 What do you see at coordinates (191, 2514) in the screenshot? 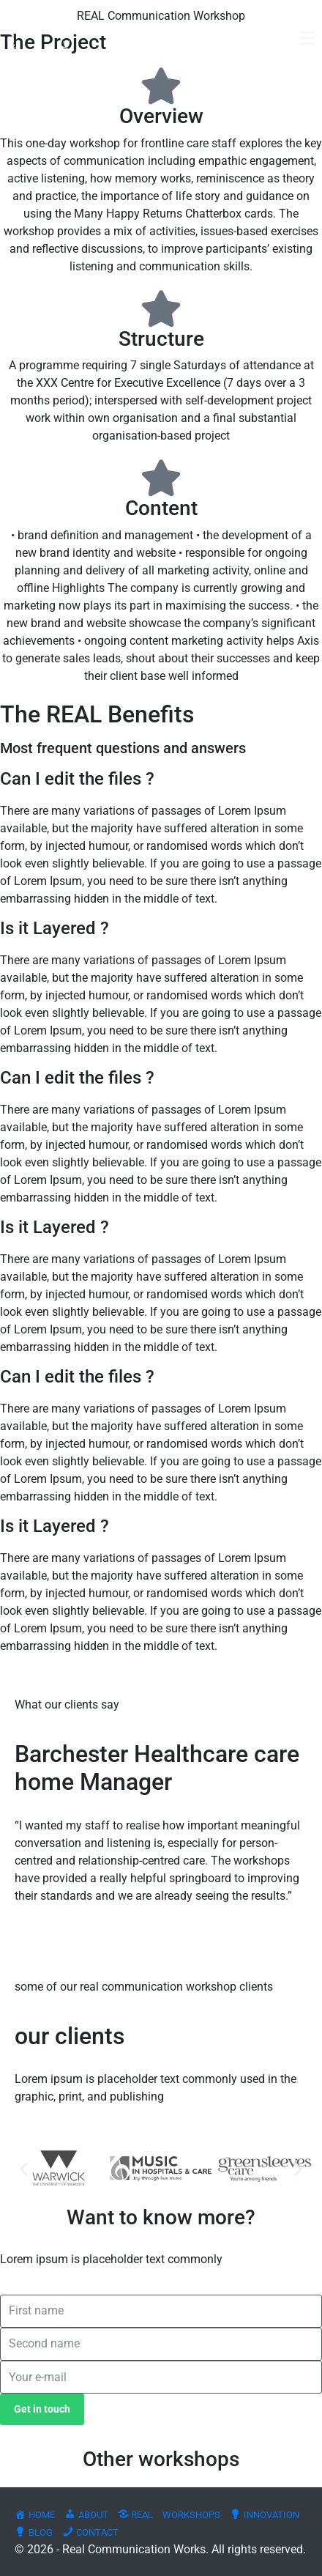
I see `WORKSHOPS` at bounding box center [191, 2514].